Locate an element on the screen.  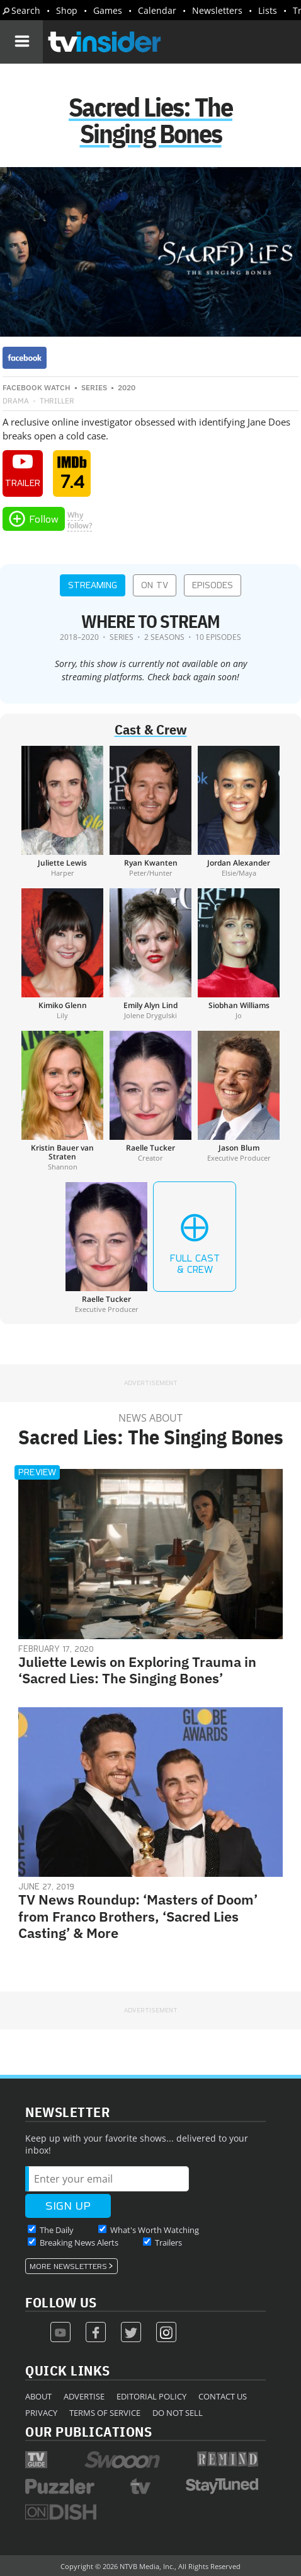
Search is located at coordinates (25, 10).